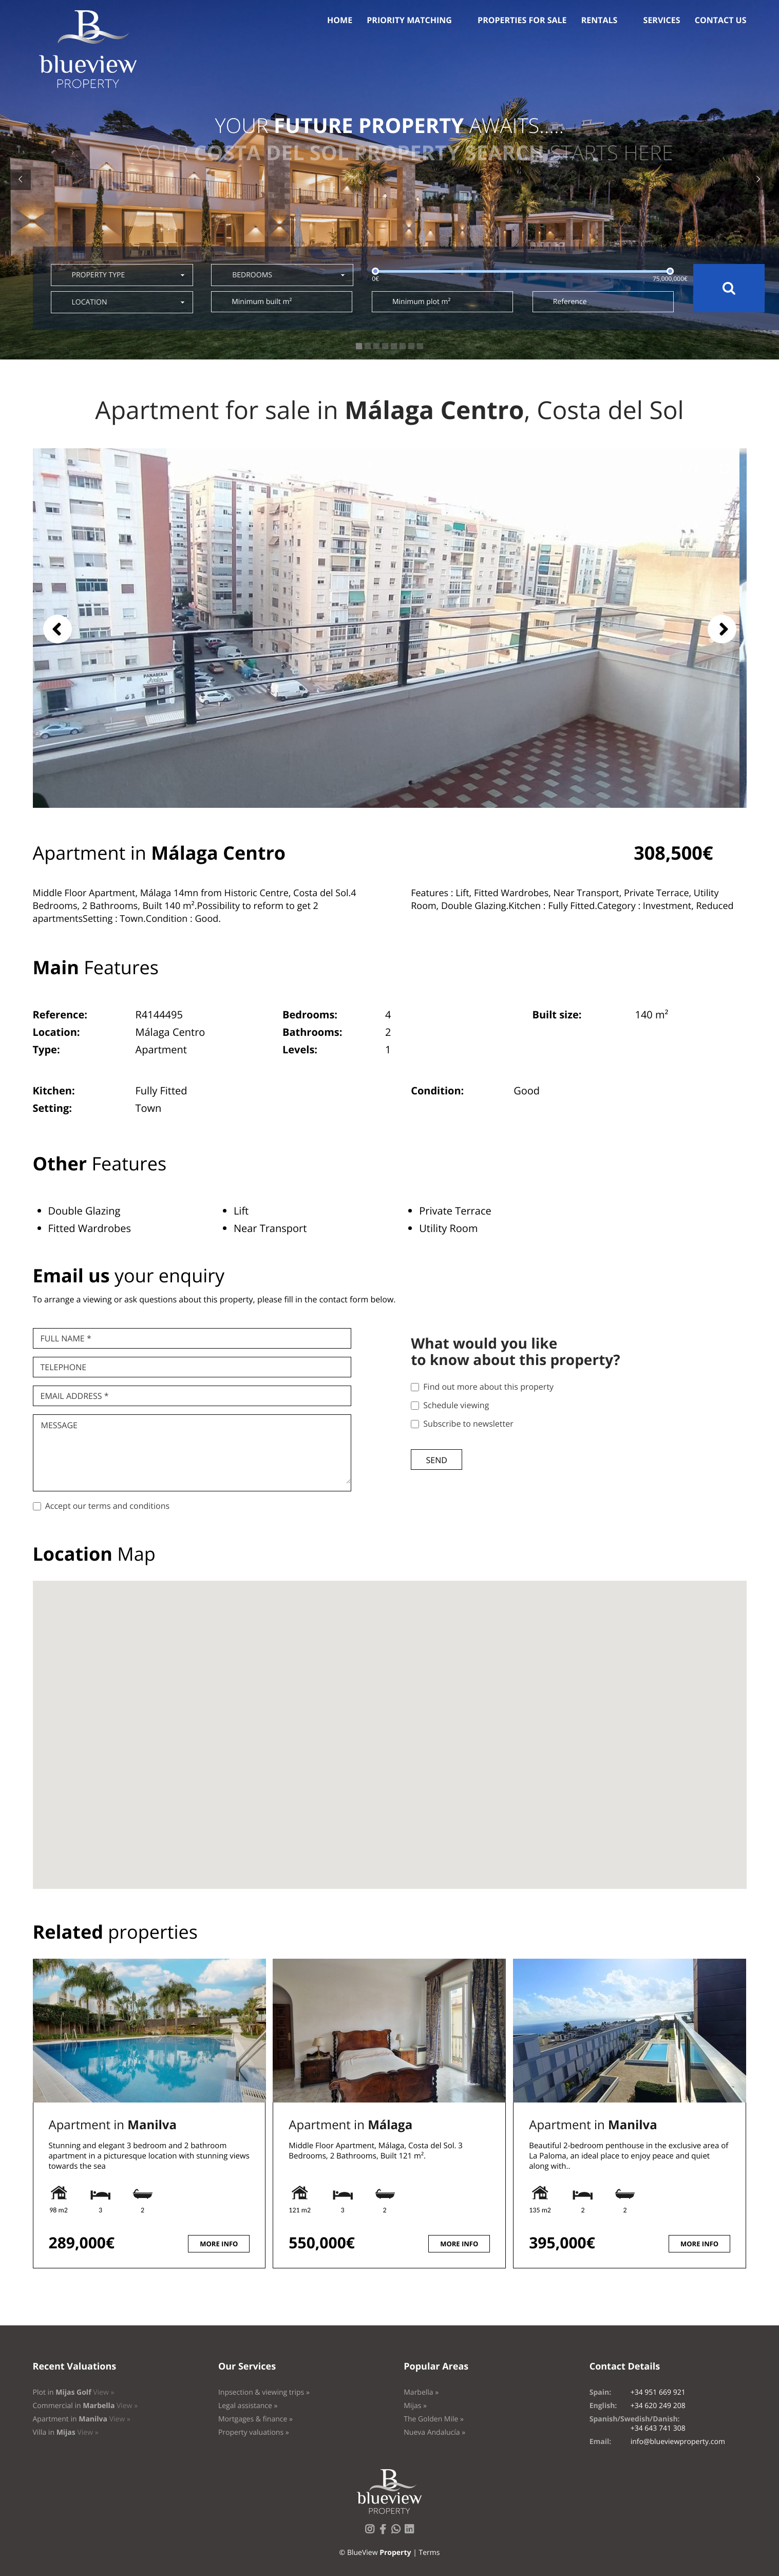 Image resolution: width=779 pixels, height=2576 pixels. What do you see at coordinates (64, 1367) in the screenshot?
I see `Telephone` at bounding box center [64, 1367].